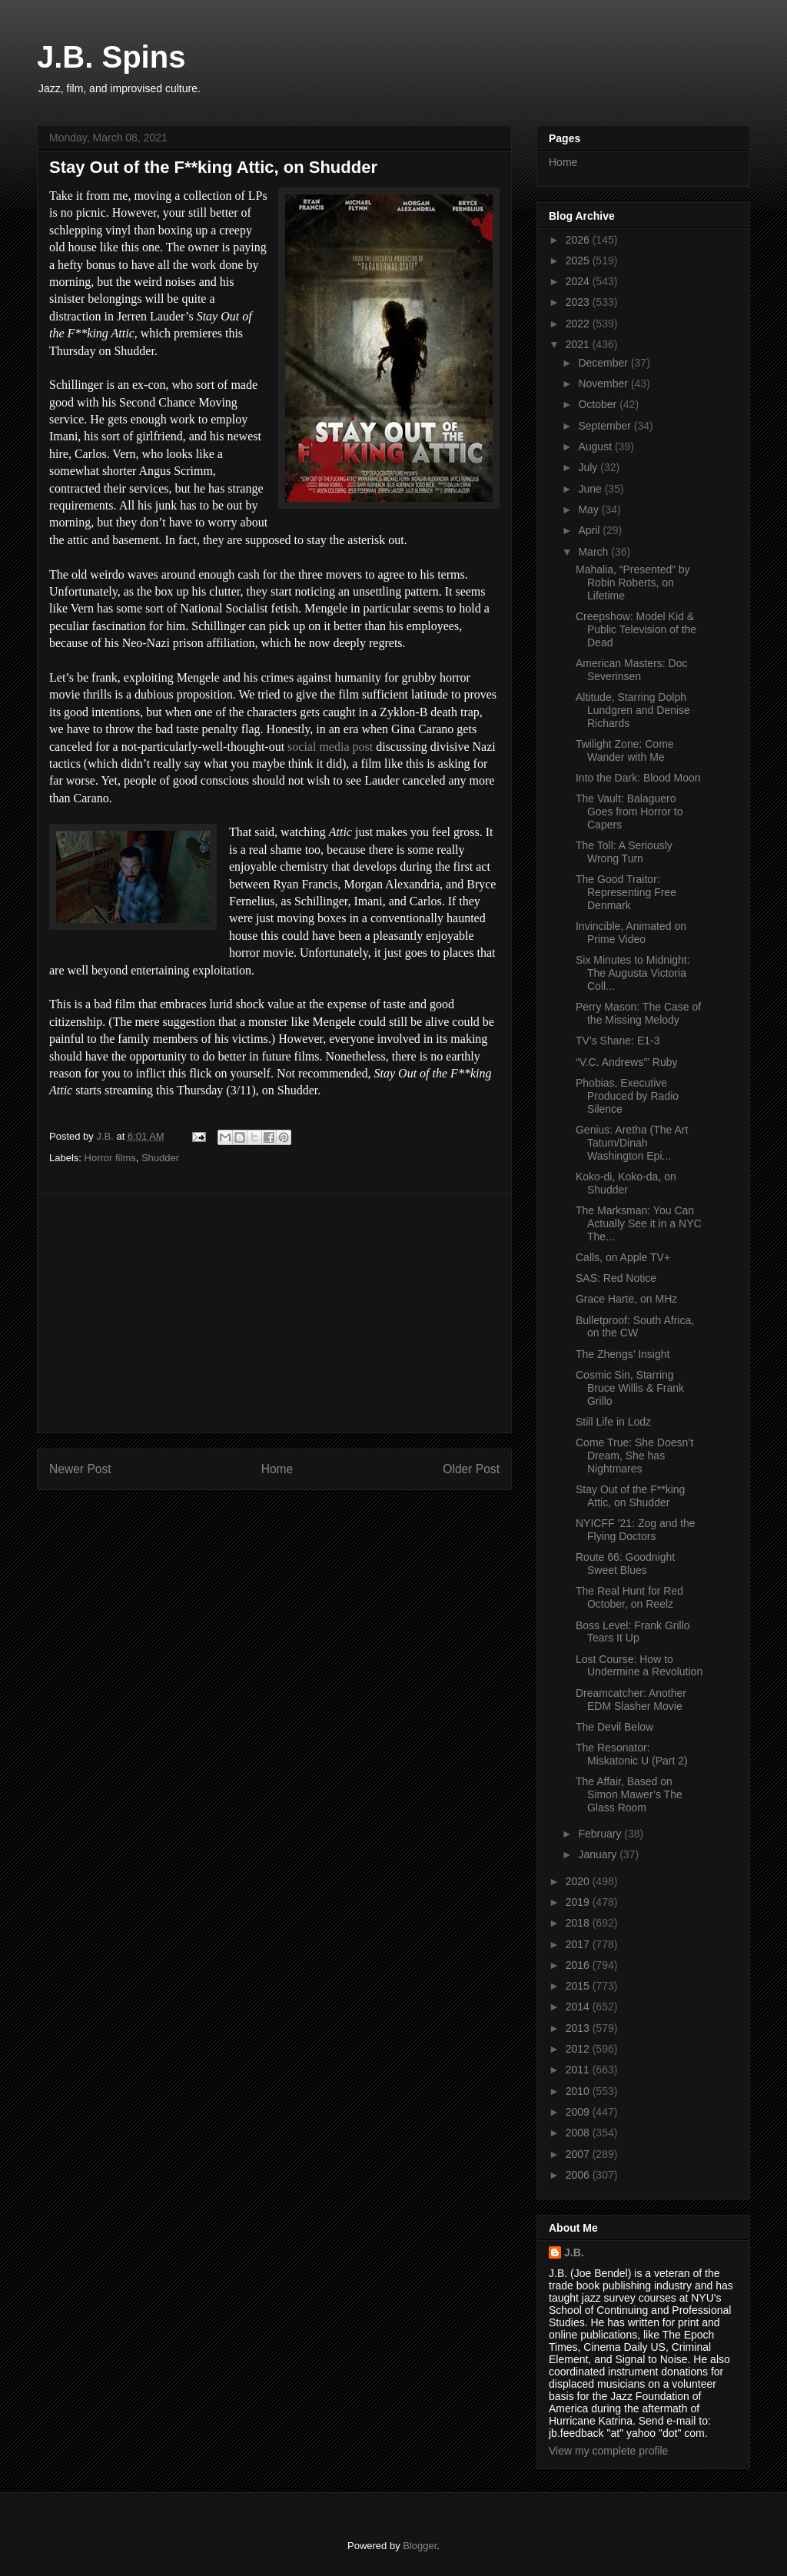 The width and height of the screenshot is (787, 2576). I want to click on The Marksman: You Can Actually See it in a NYC The..., so click(639, 1223).